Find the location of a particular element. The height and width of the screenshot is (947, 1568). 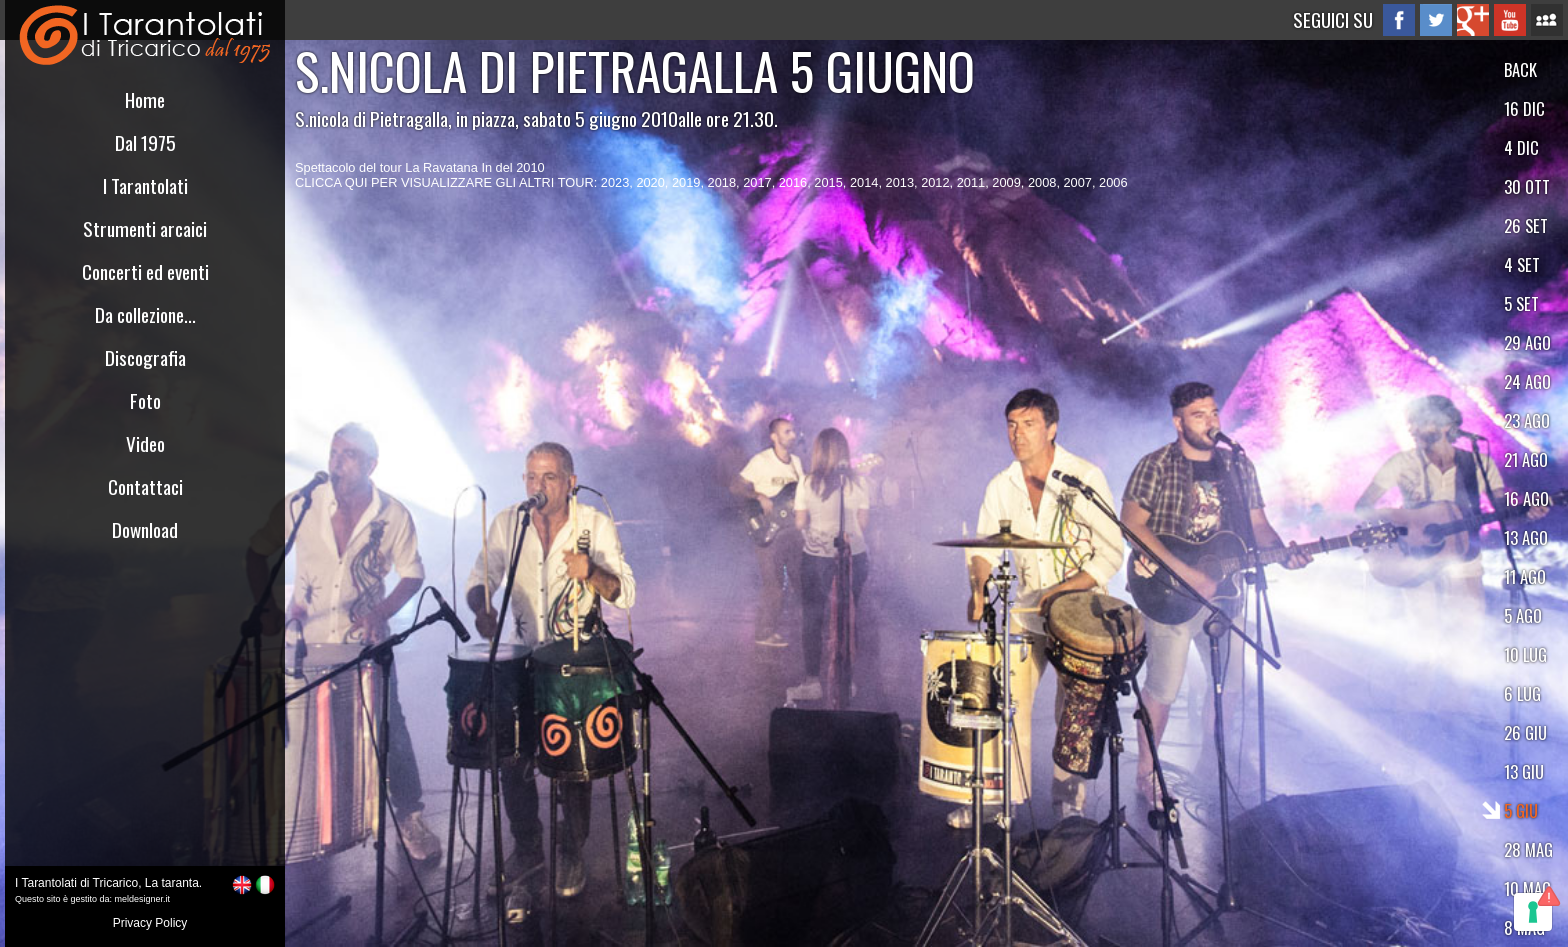

28 MAG is located at coordinates (1528, 849).